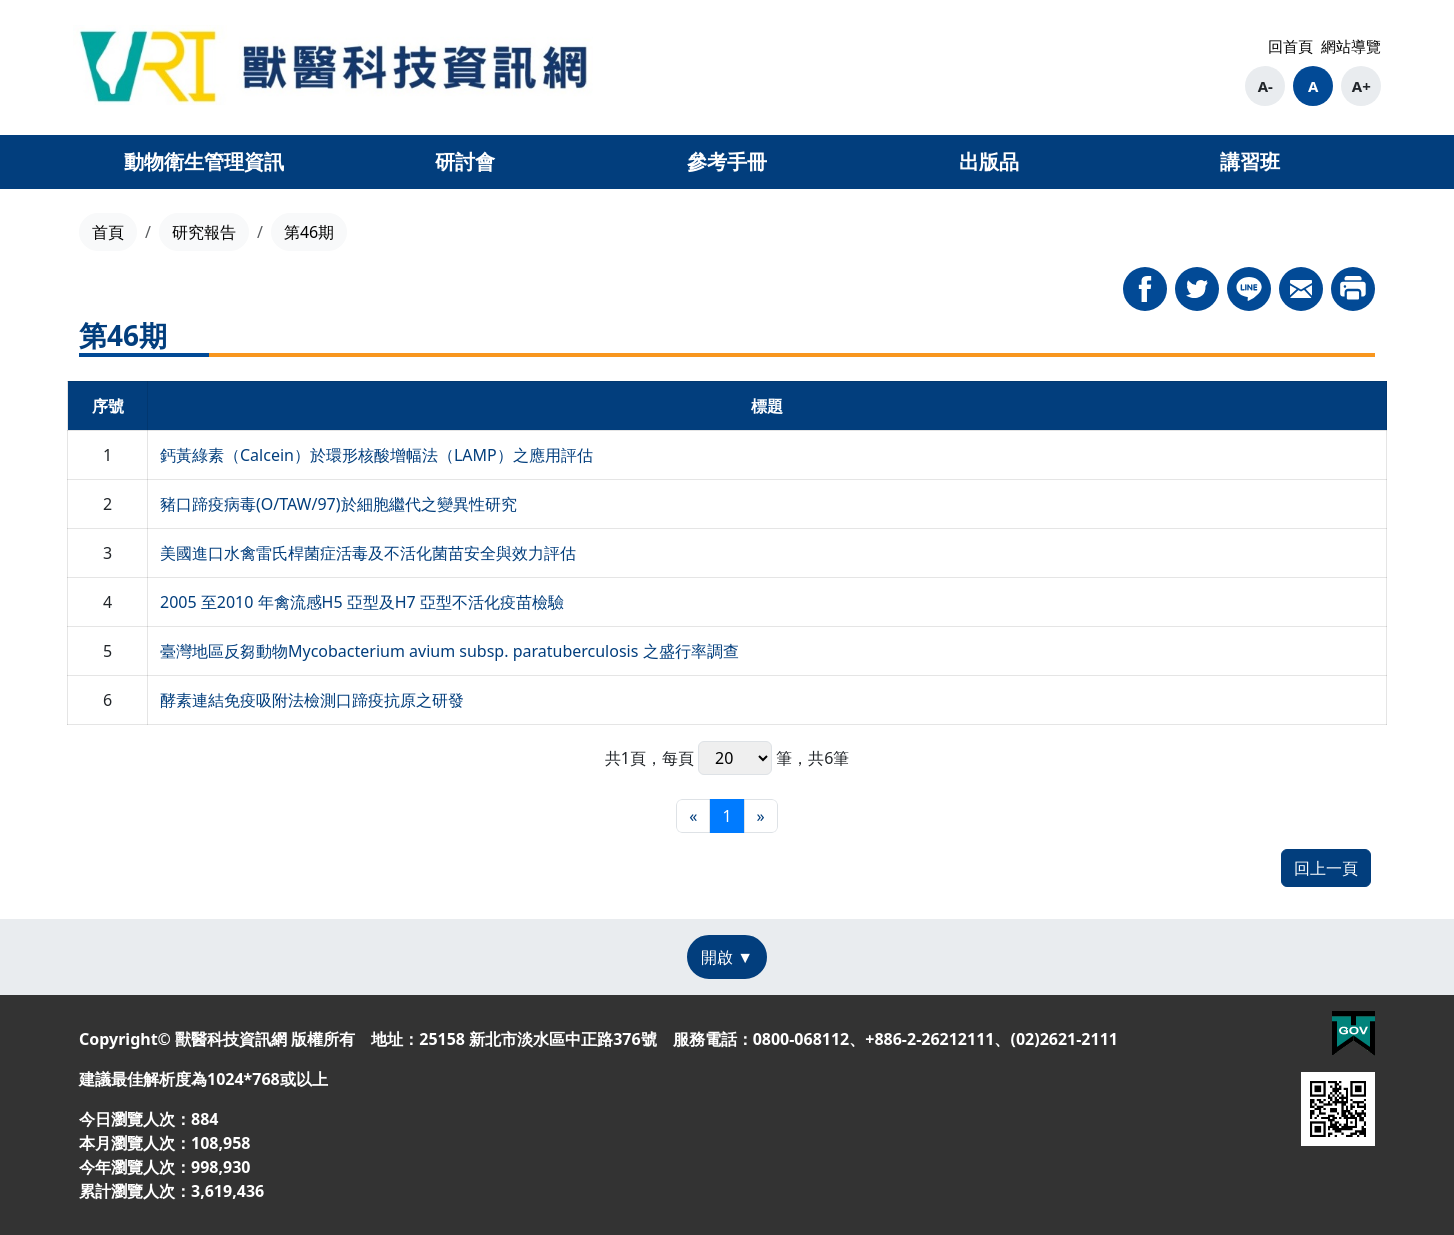 The width and height of the screenshot is (1454, 1235). Describe the element at coordinates (108, 232) in the screenshot. I see `首頁` at that location.